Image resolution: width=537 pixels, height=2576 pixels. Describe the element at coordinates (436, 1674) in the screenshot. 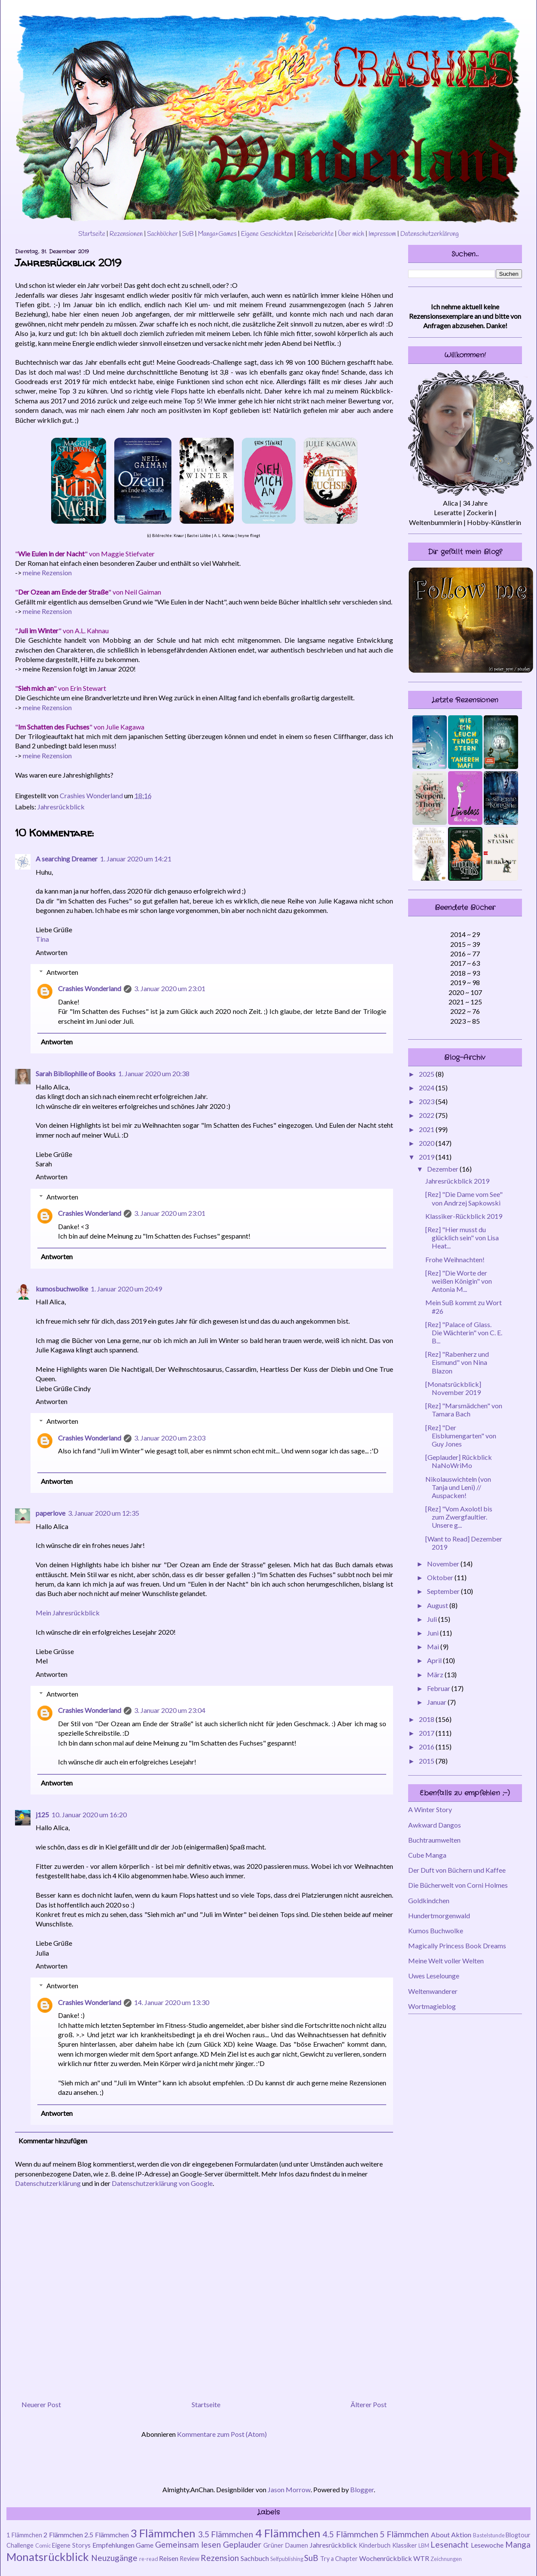

I see `März` at that location.